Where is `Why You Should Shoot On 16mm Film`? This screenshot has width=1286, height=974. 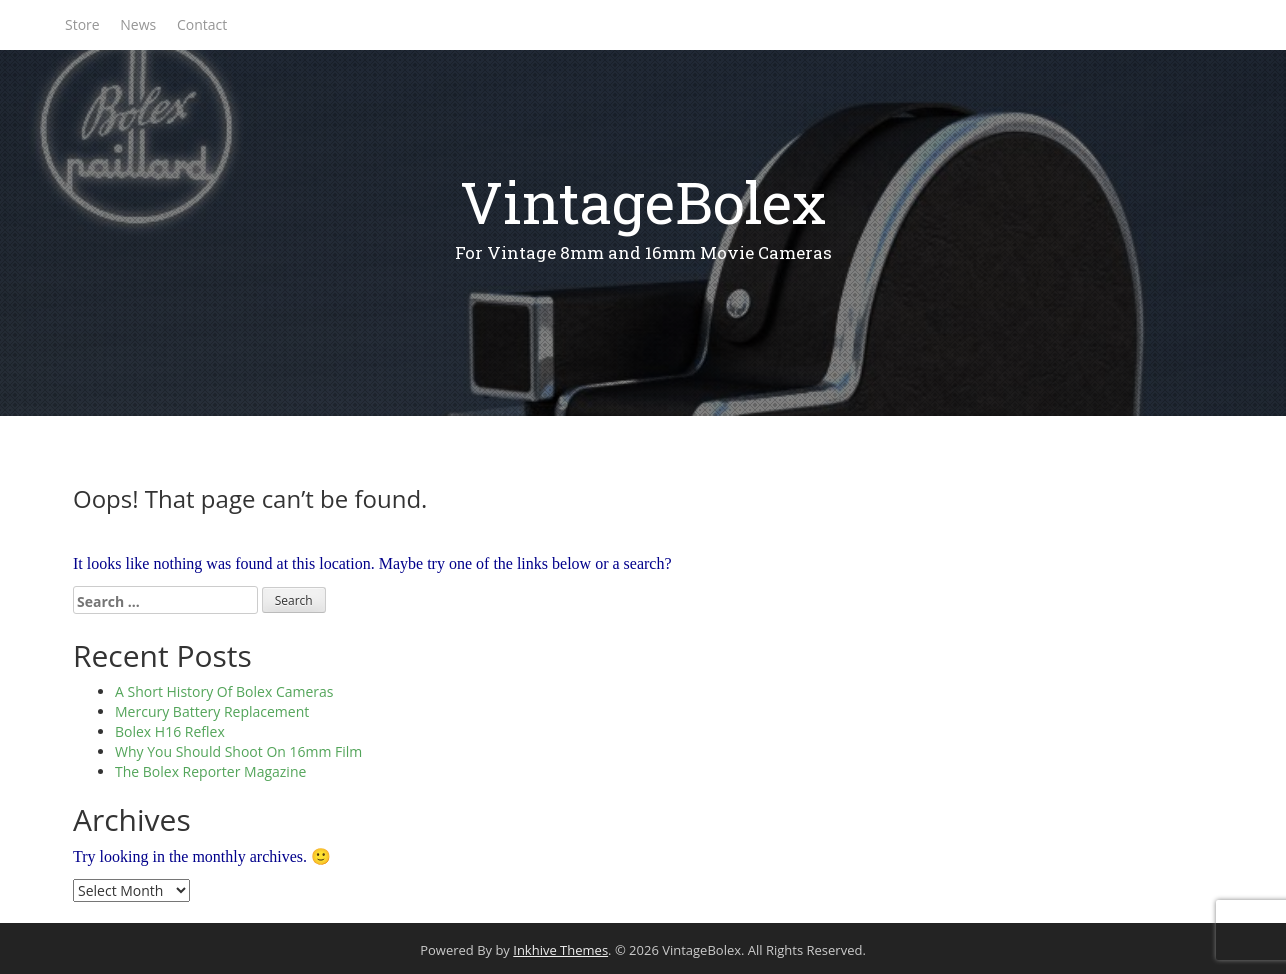
Why You Should Shoot On 16mm Film is located at coordinates (238, 751).